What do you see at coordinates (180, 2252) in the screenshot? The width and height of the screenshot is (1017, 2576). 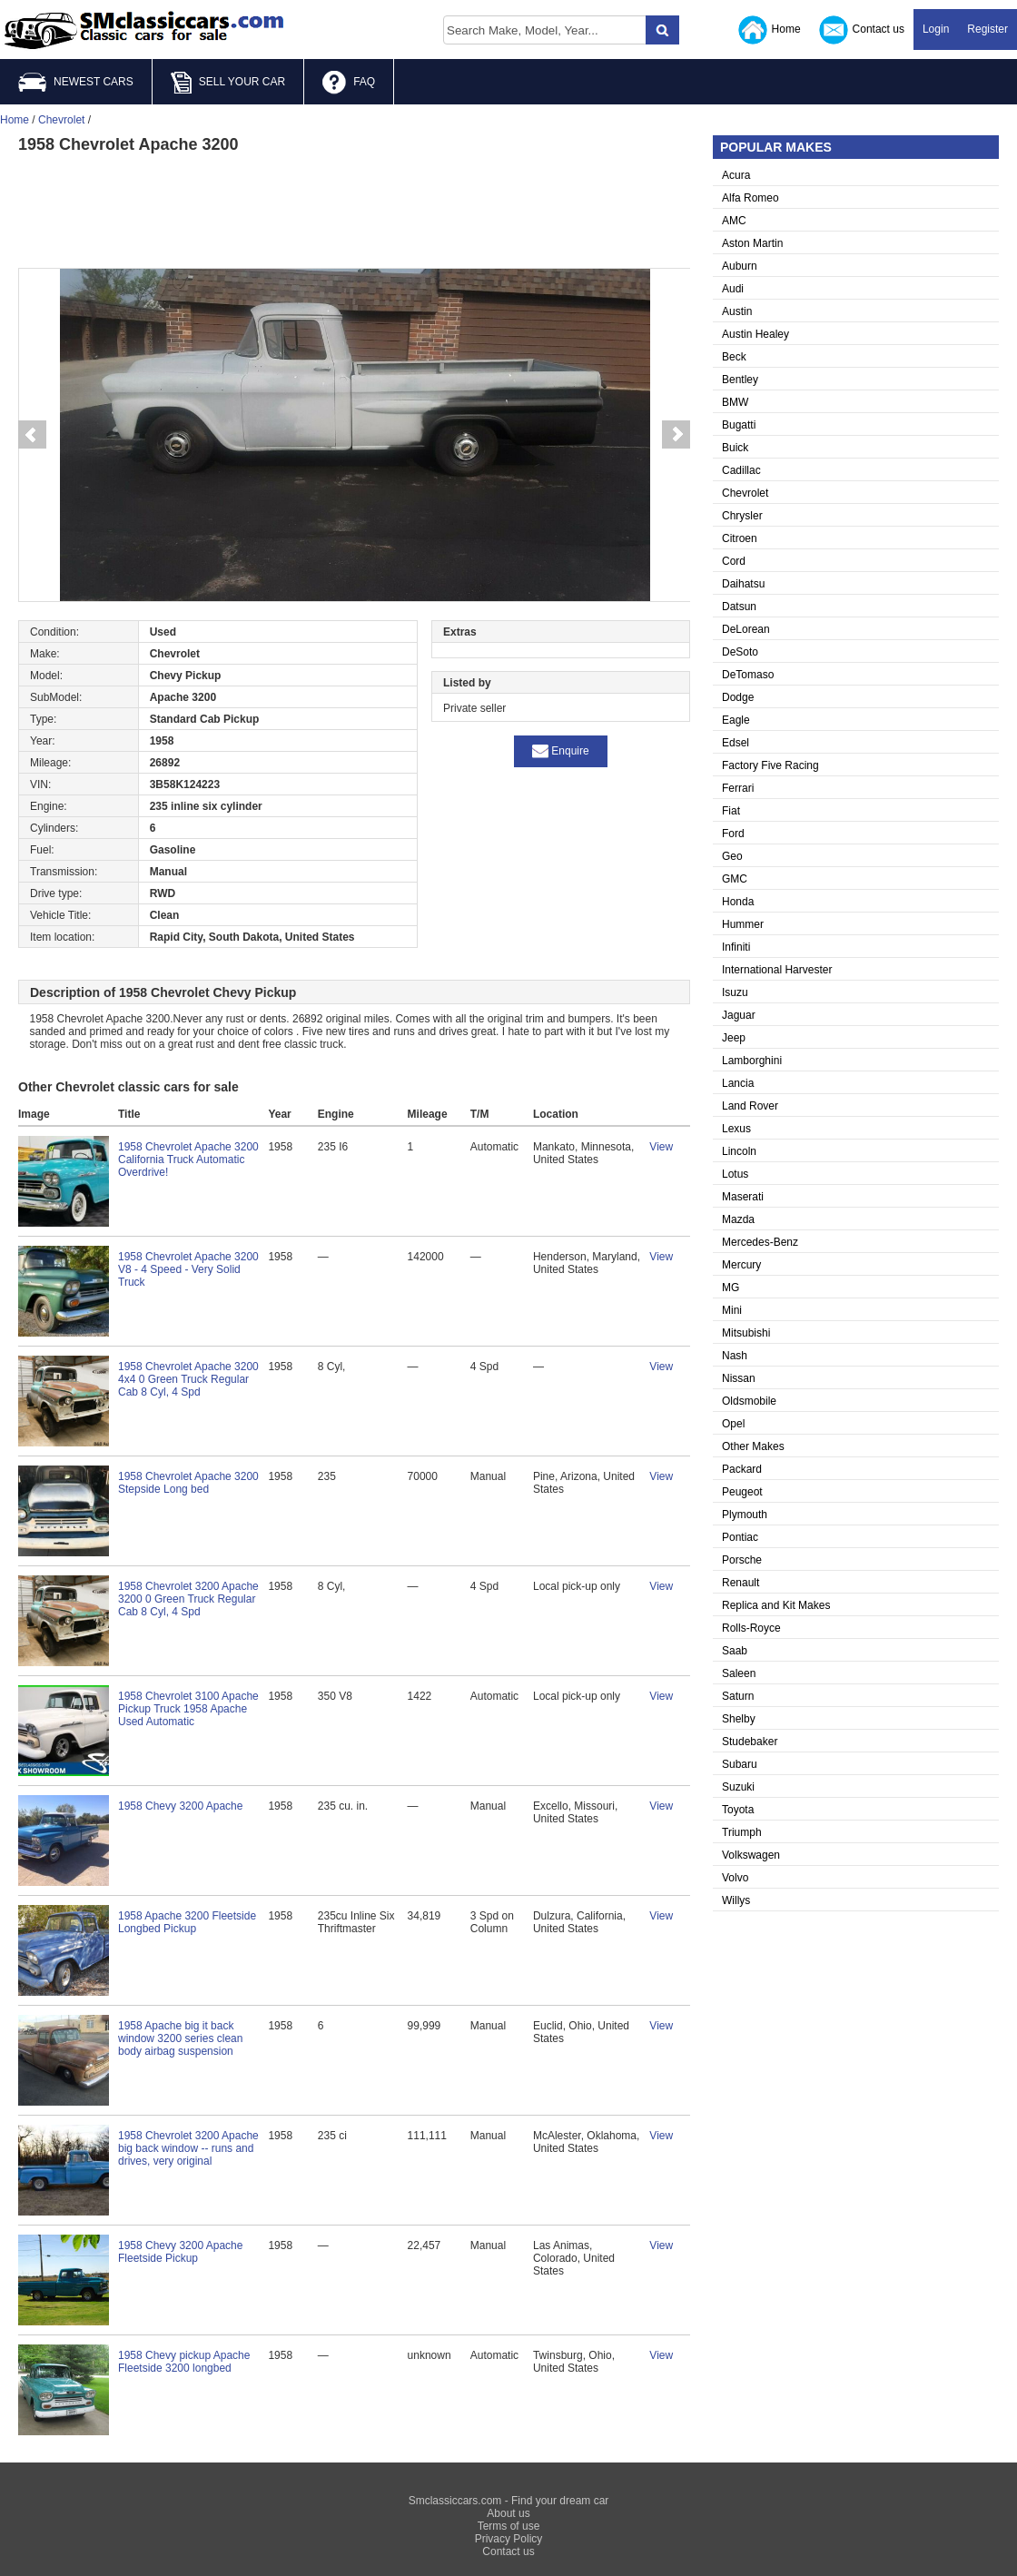 I see `1958 Chevy 3200 Apache Fleetside Pickup` at bounding box center [180, 2252].